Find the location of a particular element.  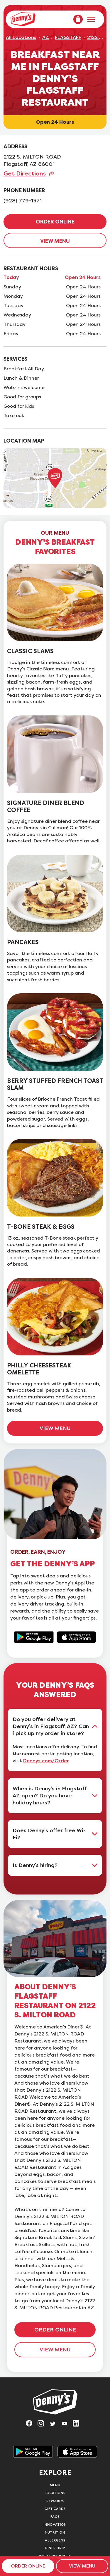

[Visit Denny's on LinkedIn, opens in a new tab] is located at coordinates (78, 2425).